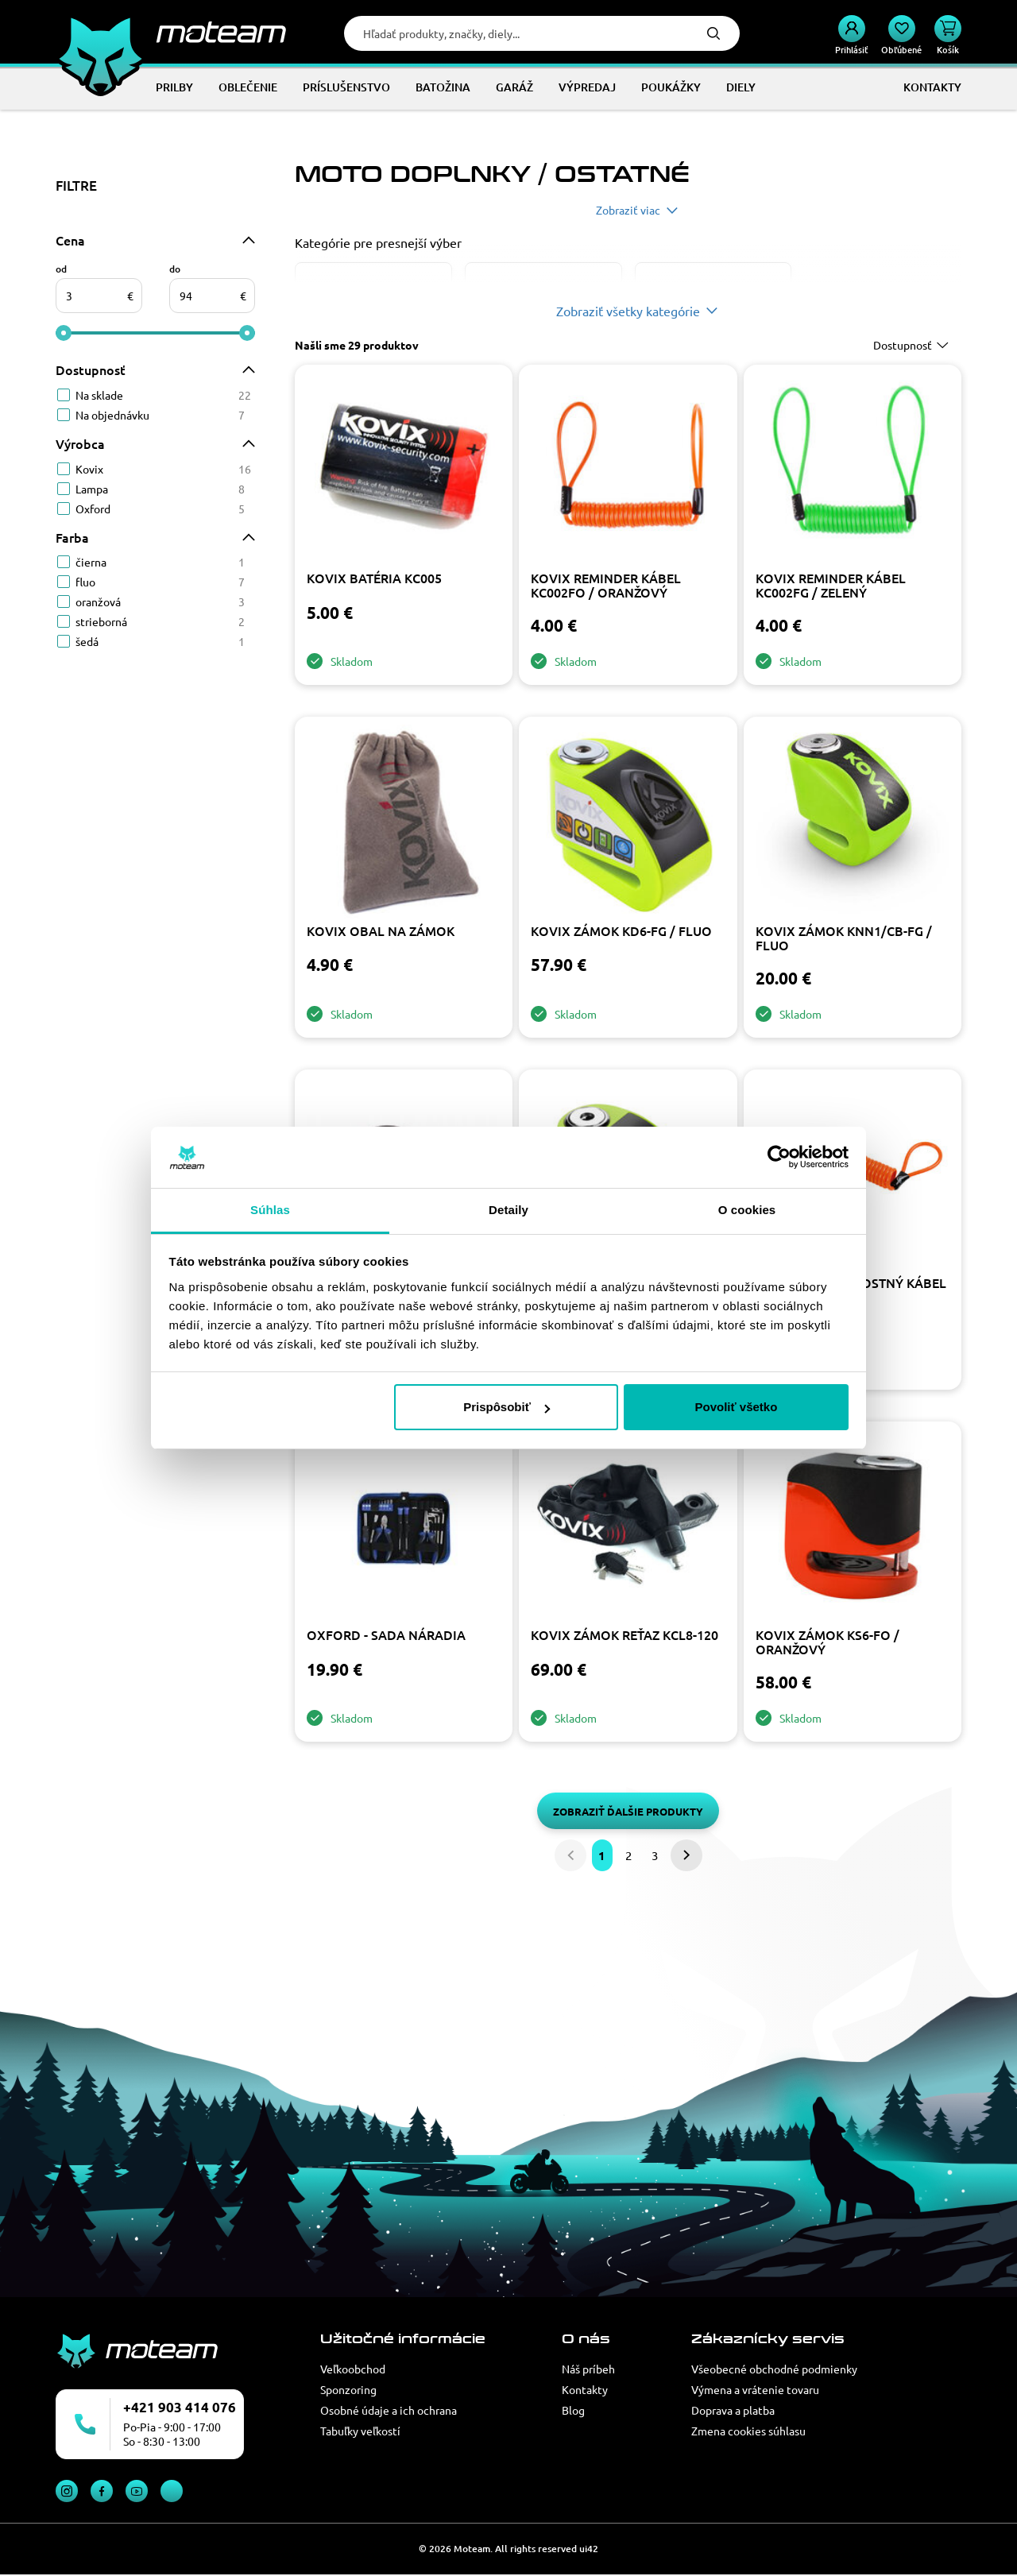 The image size is (1017, 2576). What do you see at coordinates (80, 443) in the screenshot?
I see `Výrobca` at bounding box center [80, 443].